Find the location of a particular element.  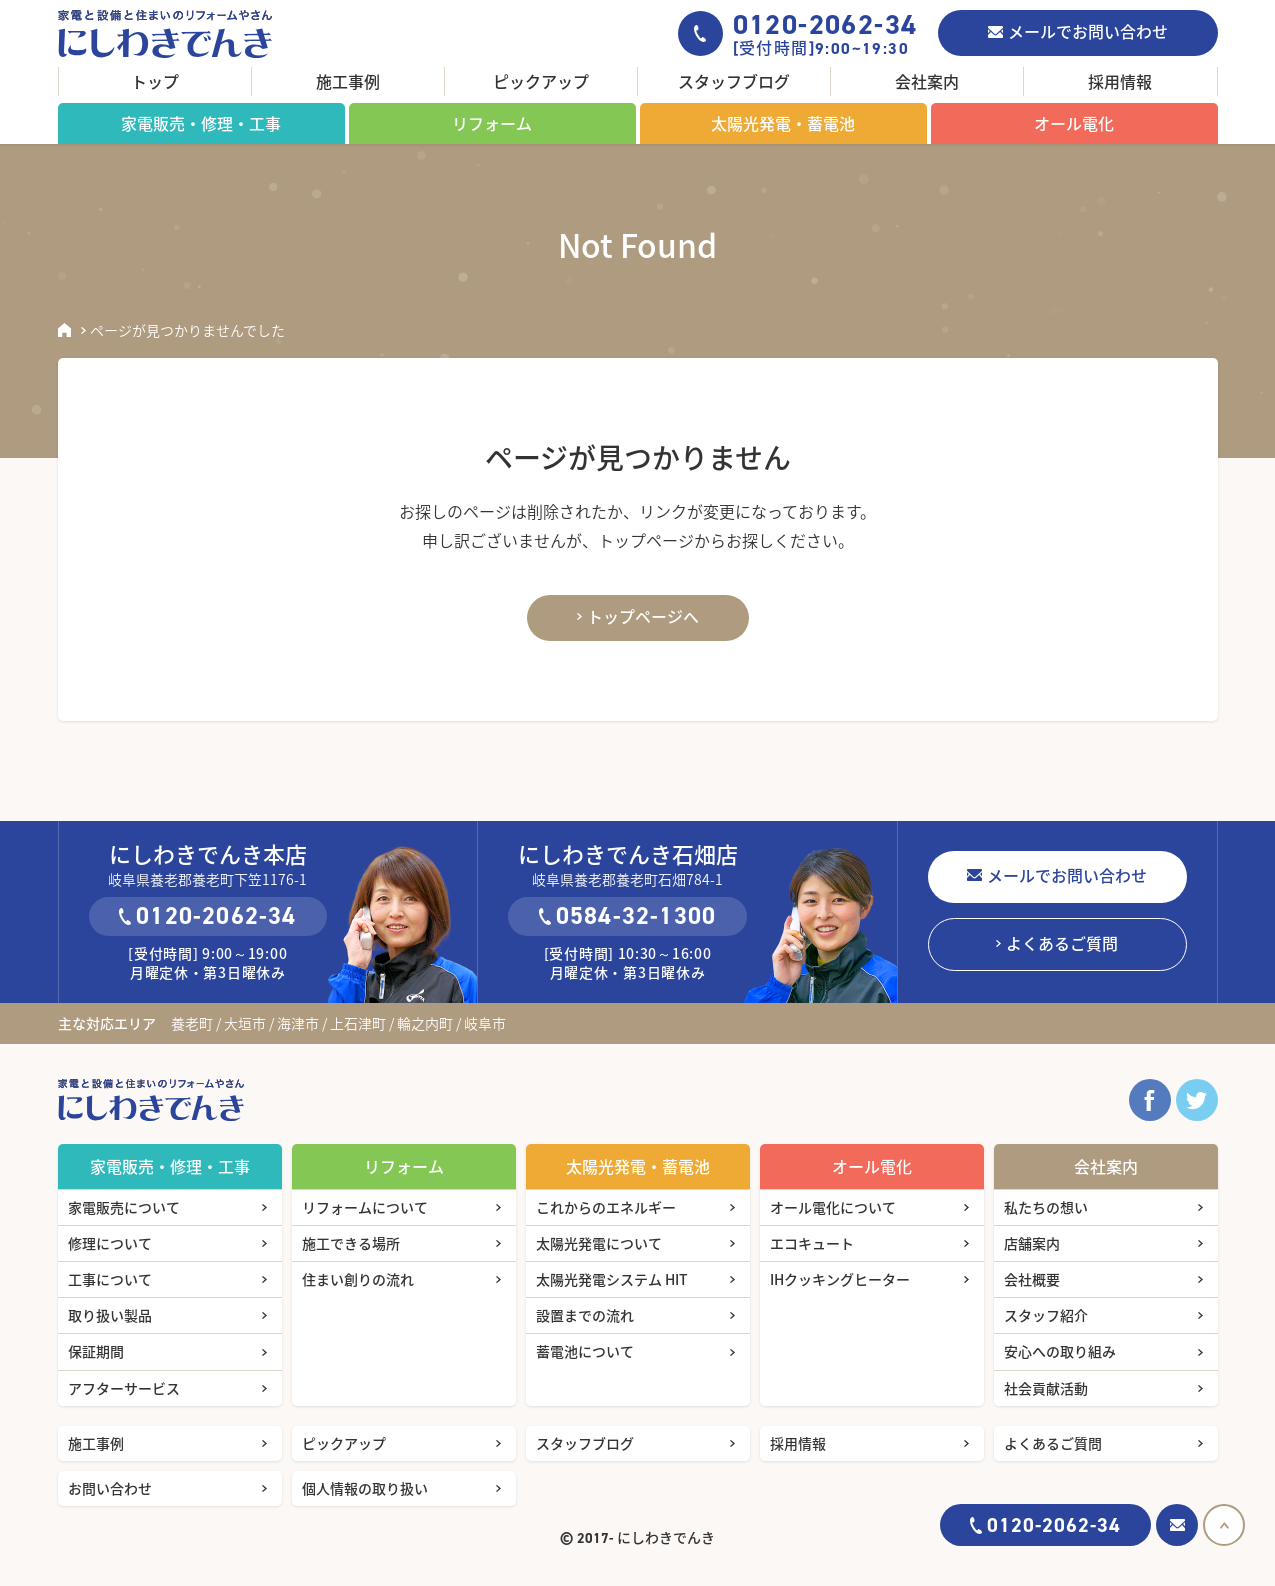

施工事例 is located at coordinates (348, 81).